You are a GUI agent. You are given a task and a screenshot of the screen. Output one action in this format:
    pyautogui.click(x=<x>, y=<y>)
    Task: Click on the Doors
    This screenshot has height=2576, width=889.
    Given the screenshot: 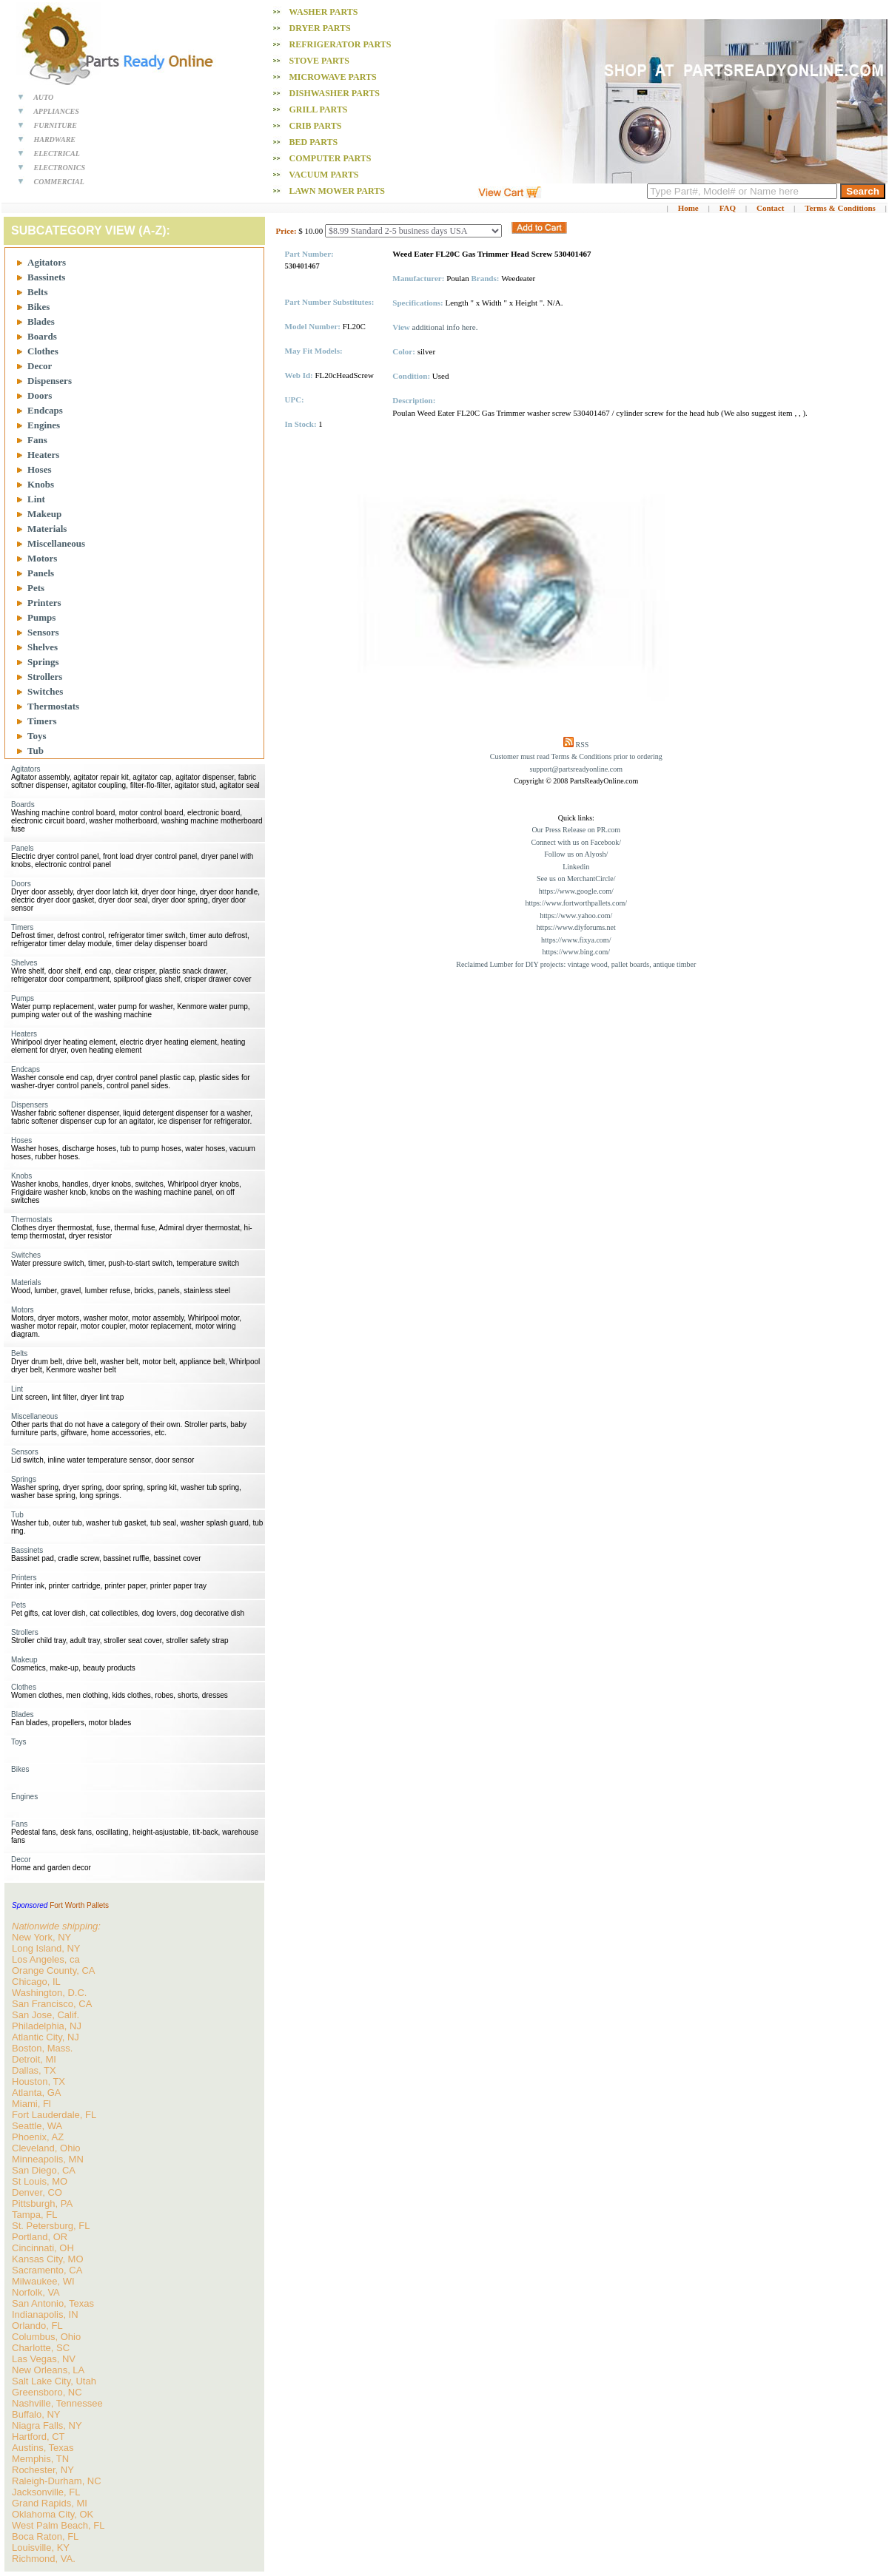 What is the action you would take?
    pyautogui.click(x=39, y=395)
    